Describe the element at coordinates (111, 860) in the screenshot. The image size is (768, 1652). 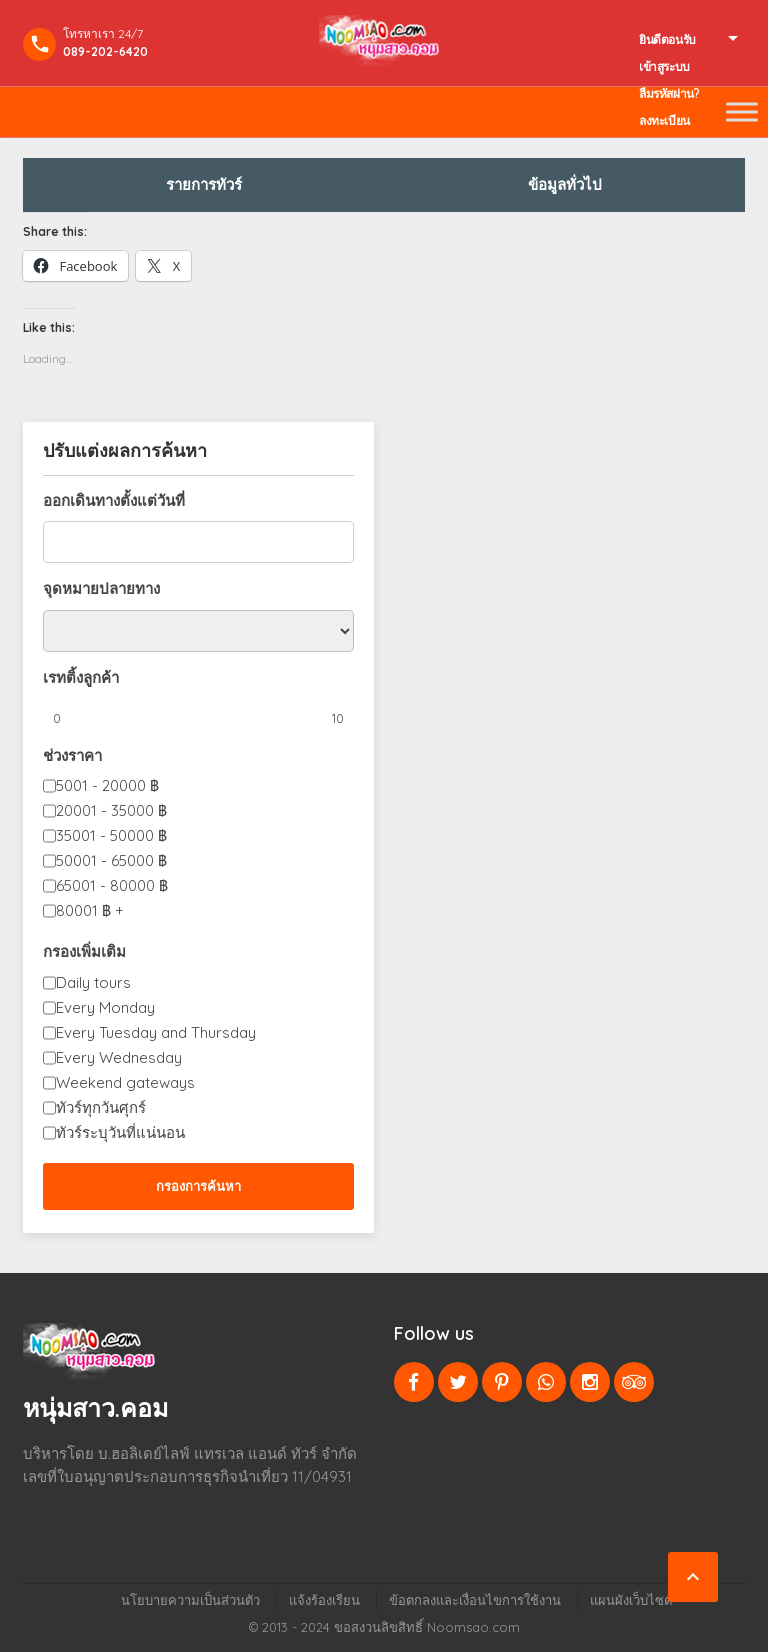
I see `50001 - 65000` at that location.